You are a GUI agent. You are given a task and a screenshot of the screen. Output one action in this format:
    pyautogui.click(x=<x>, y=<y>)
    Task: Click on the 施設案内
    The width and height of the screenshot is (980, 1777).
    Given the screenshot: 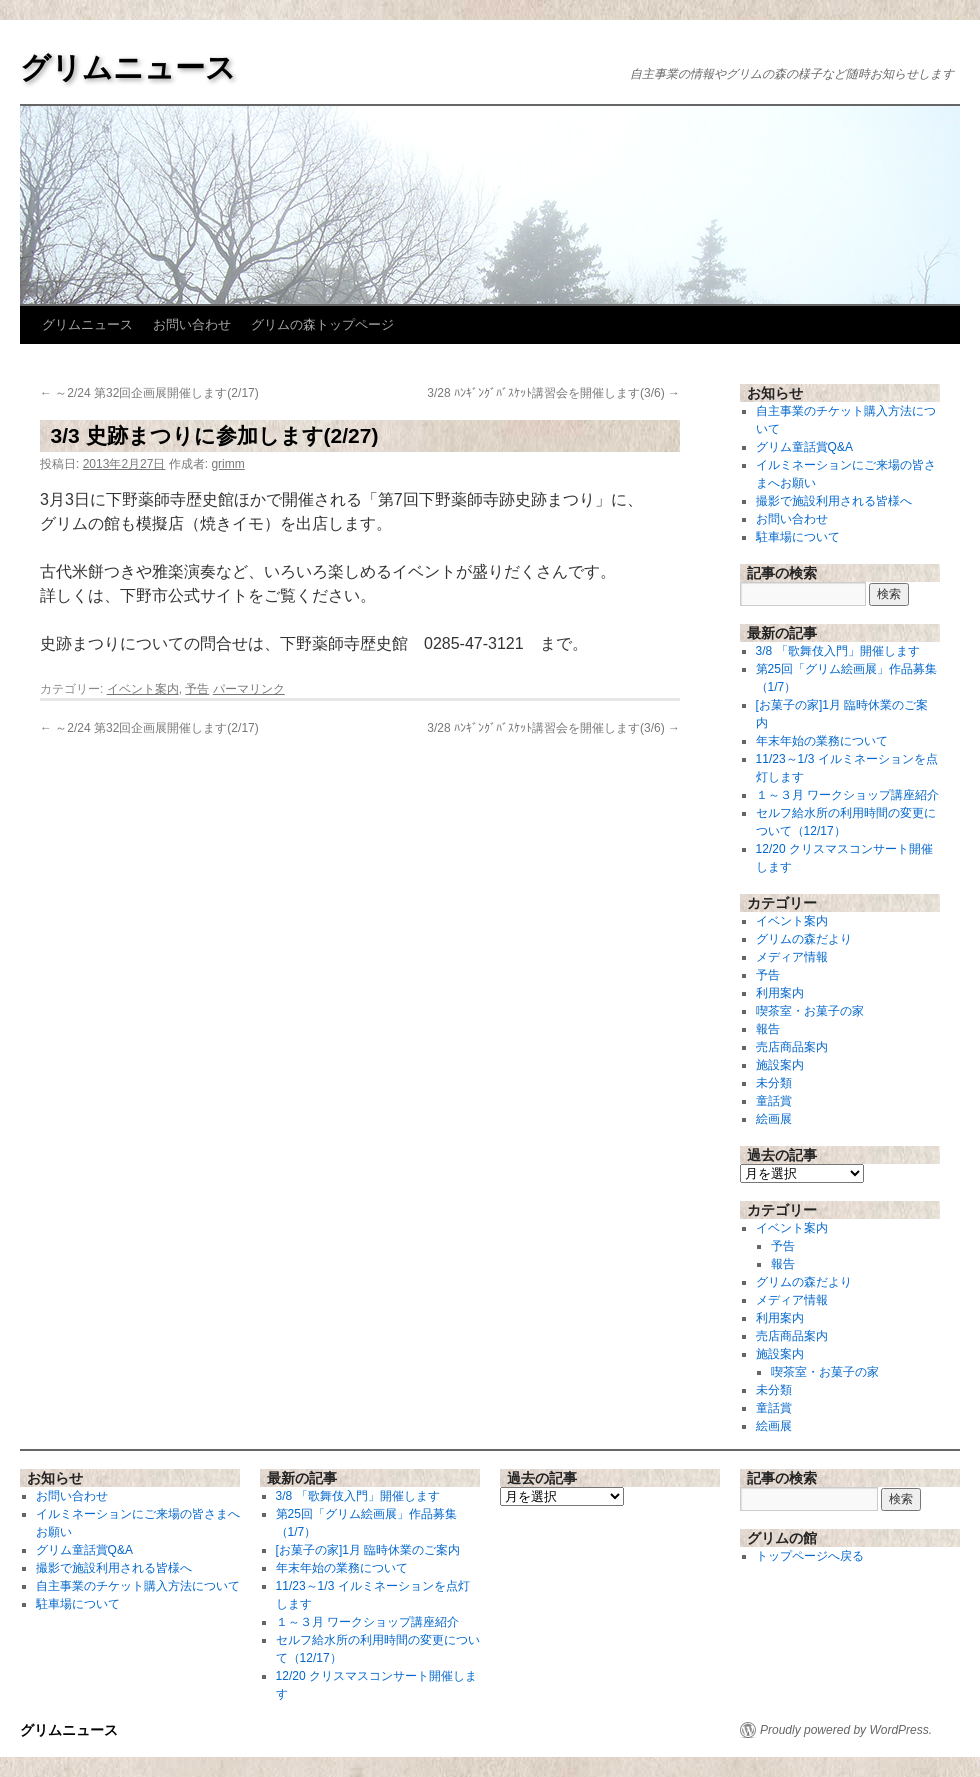 What is the action you would take?
    pyautogui.click(x=780, y=1065)
    